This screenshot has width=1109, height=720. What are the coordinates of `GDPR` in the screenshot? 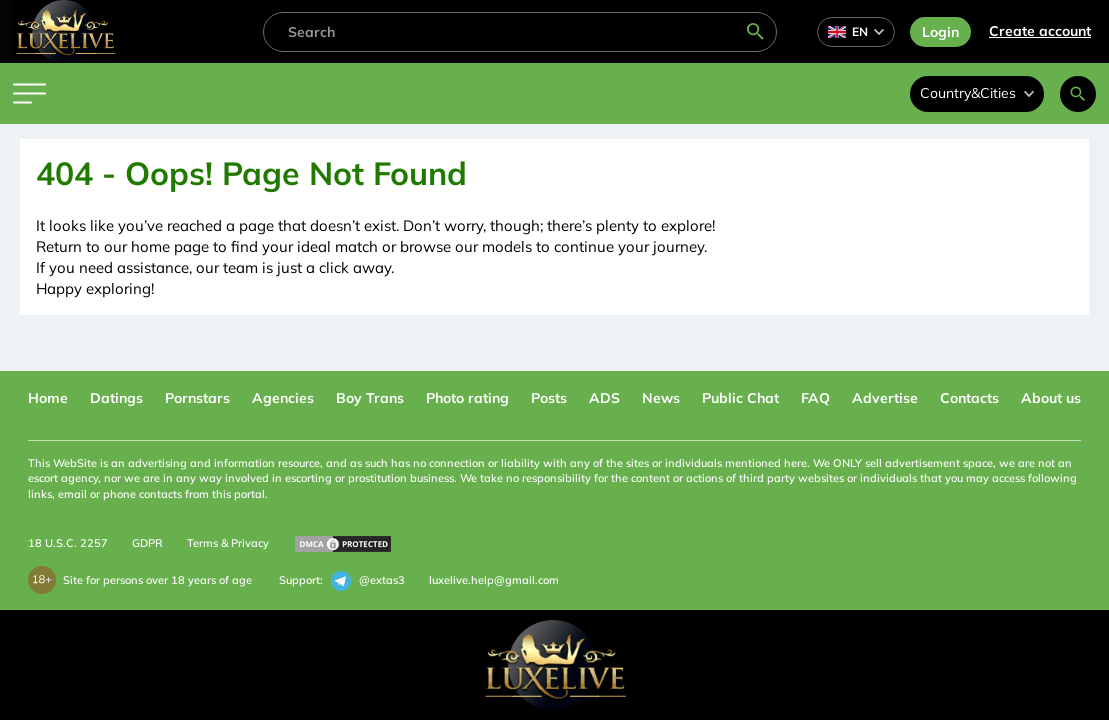 It's located at (147, 543).